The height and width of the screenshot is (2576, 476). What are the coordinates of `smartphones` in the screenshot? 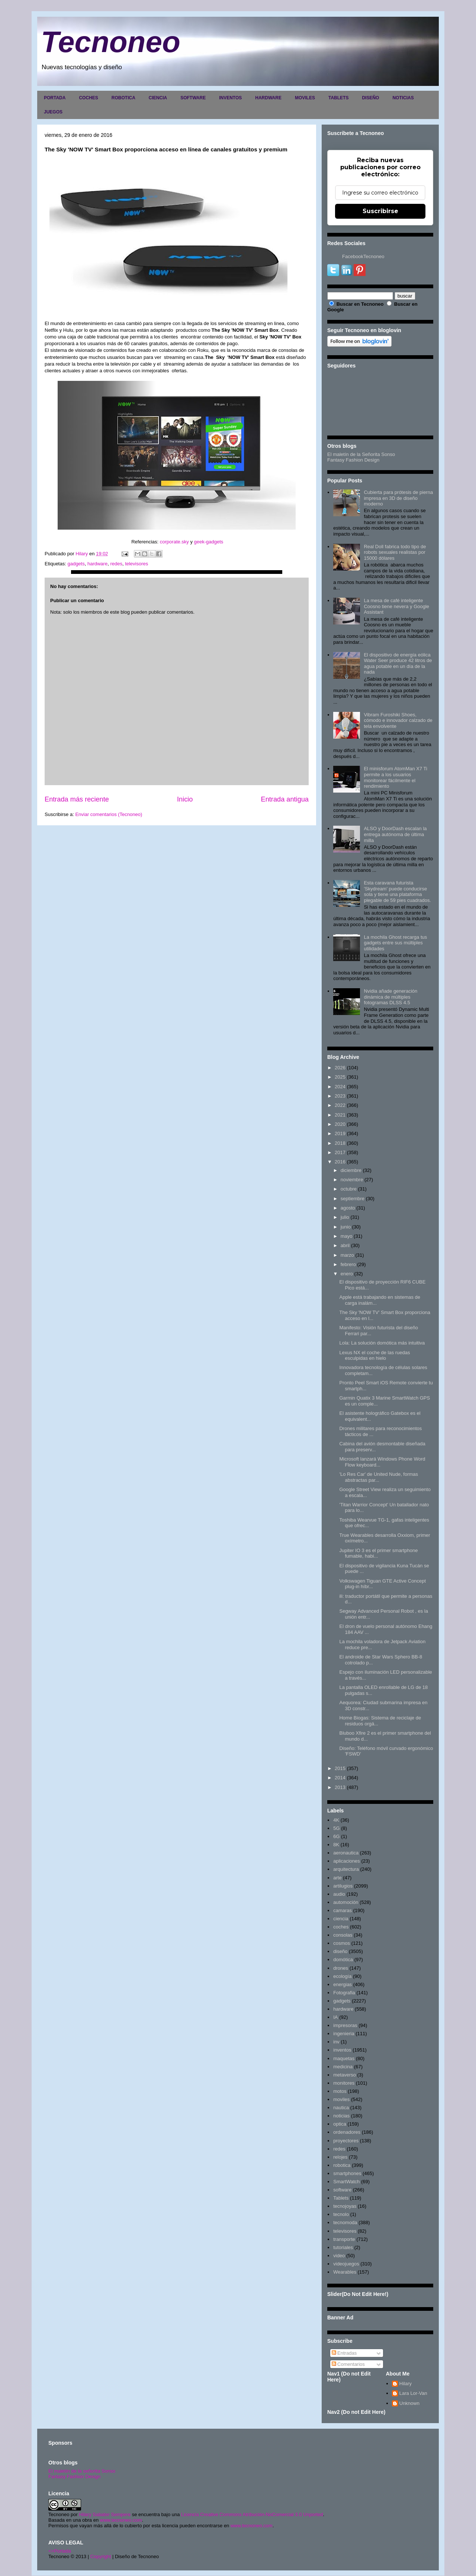 It's located at (347, 2173).